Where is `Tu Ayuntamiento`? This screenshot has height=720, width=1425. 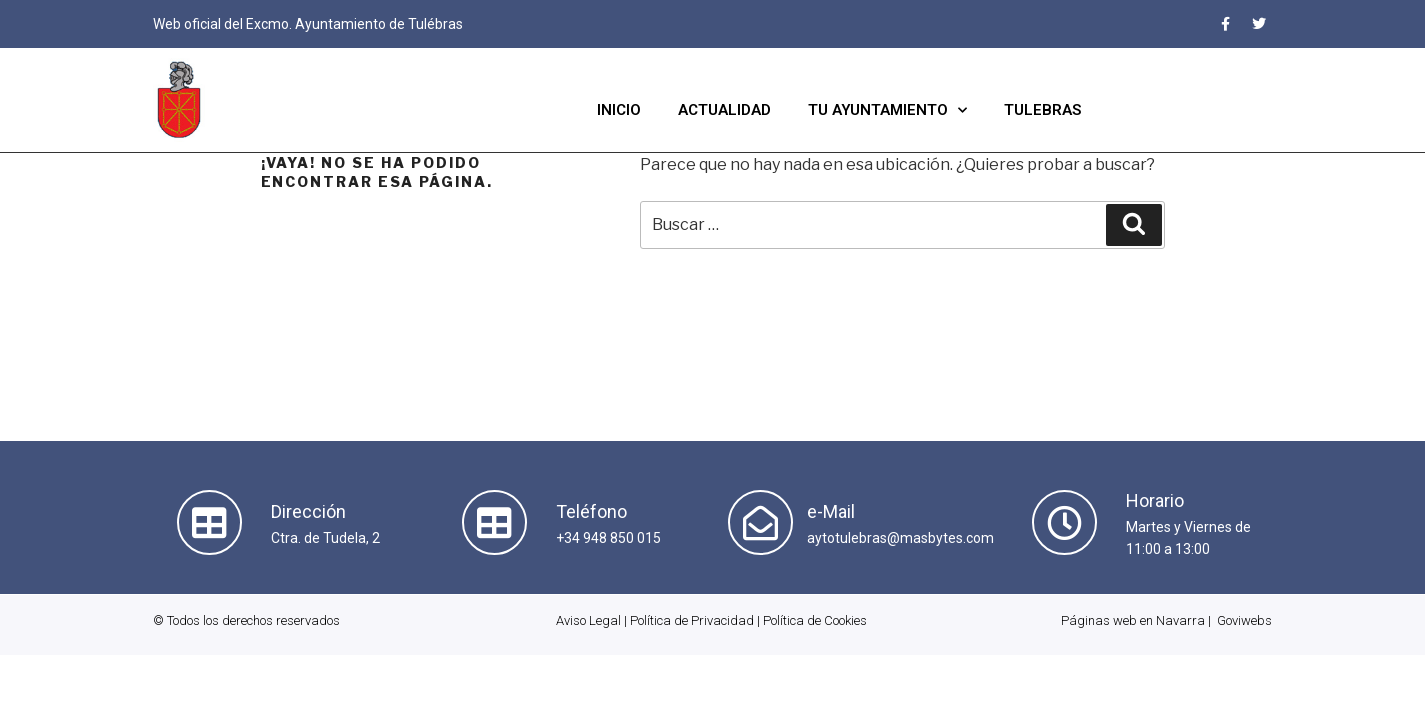 Tu Ayuntamiento is located at coordinates (887, 110).